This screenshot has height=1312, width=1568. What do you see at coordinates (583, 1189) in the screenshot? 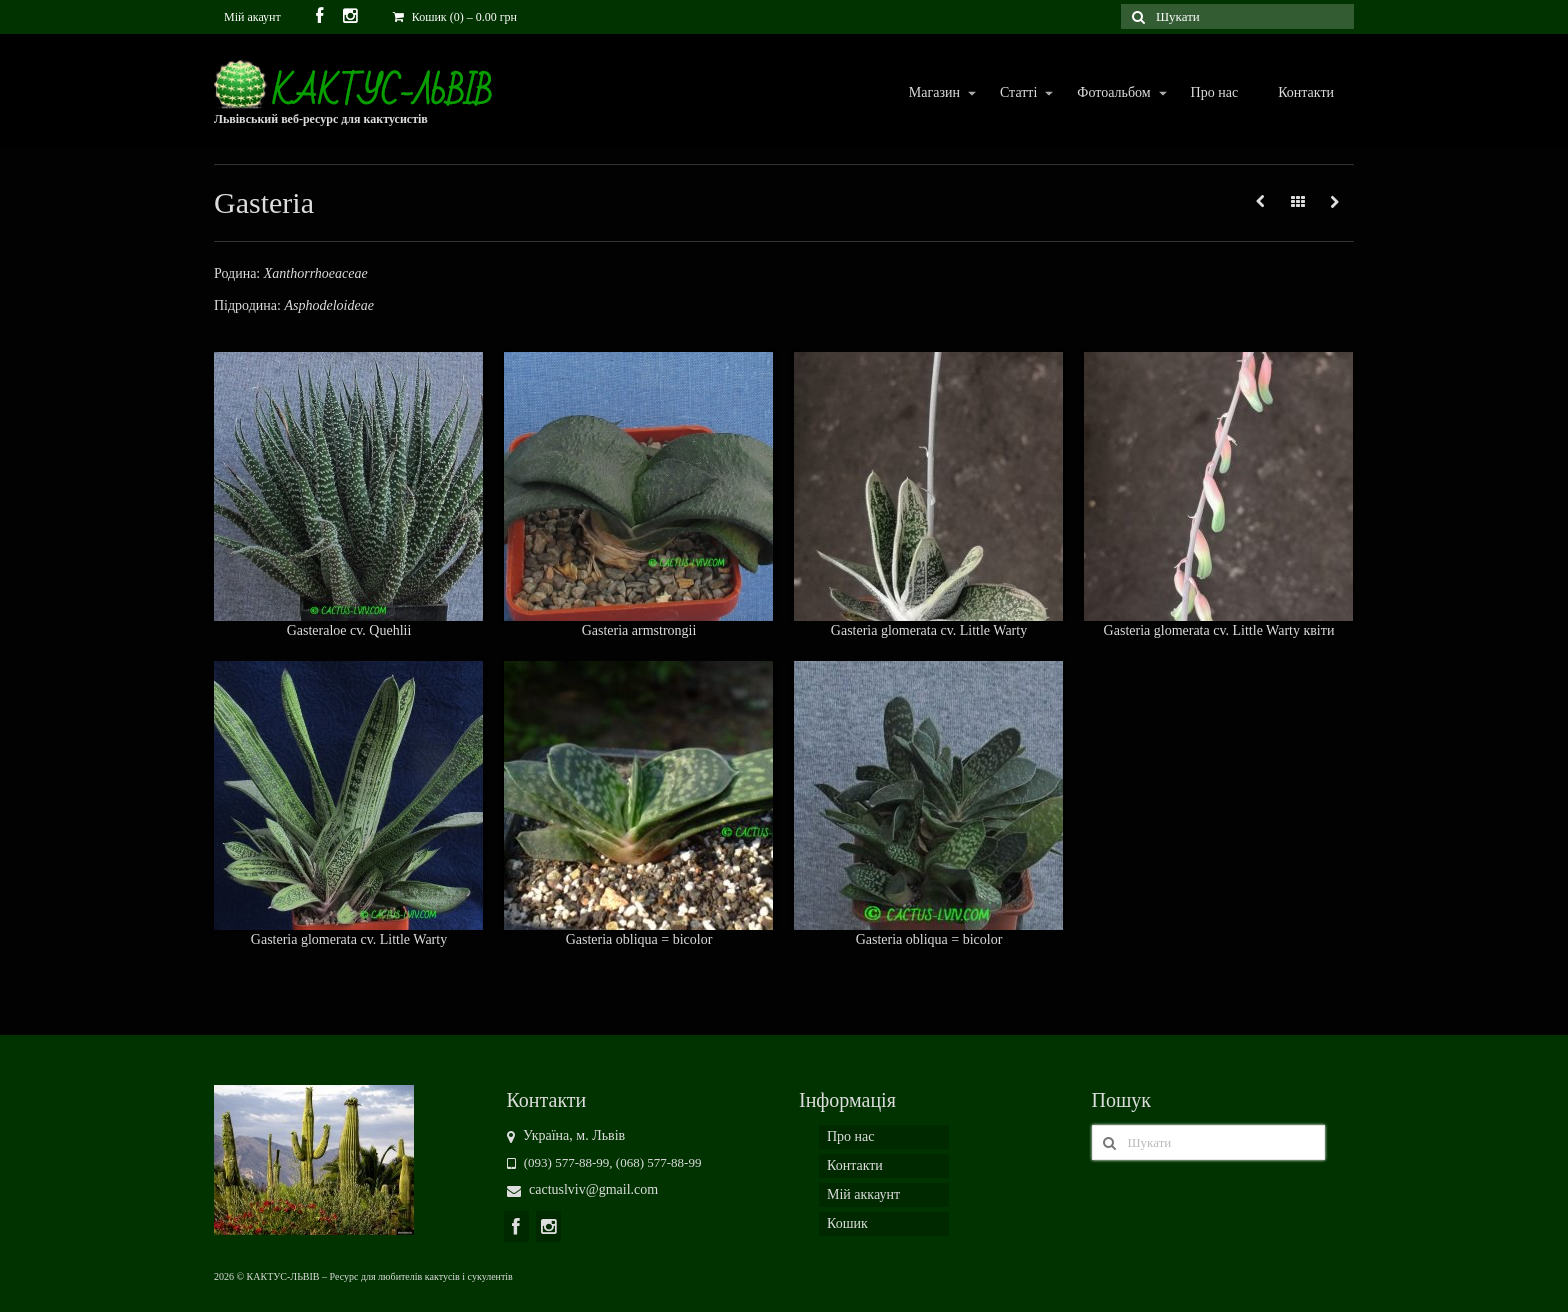
I see `cactuslviv@gmail.com` at bounding box center [583, 1189].